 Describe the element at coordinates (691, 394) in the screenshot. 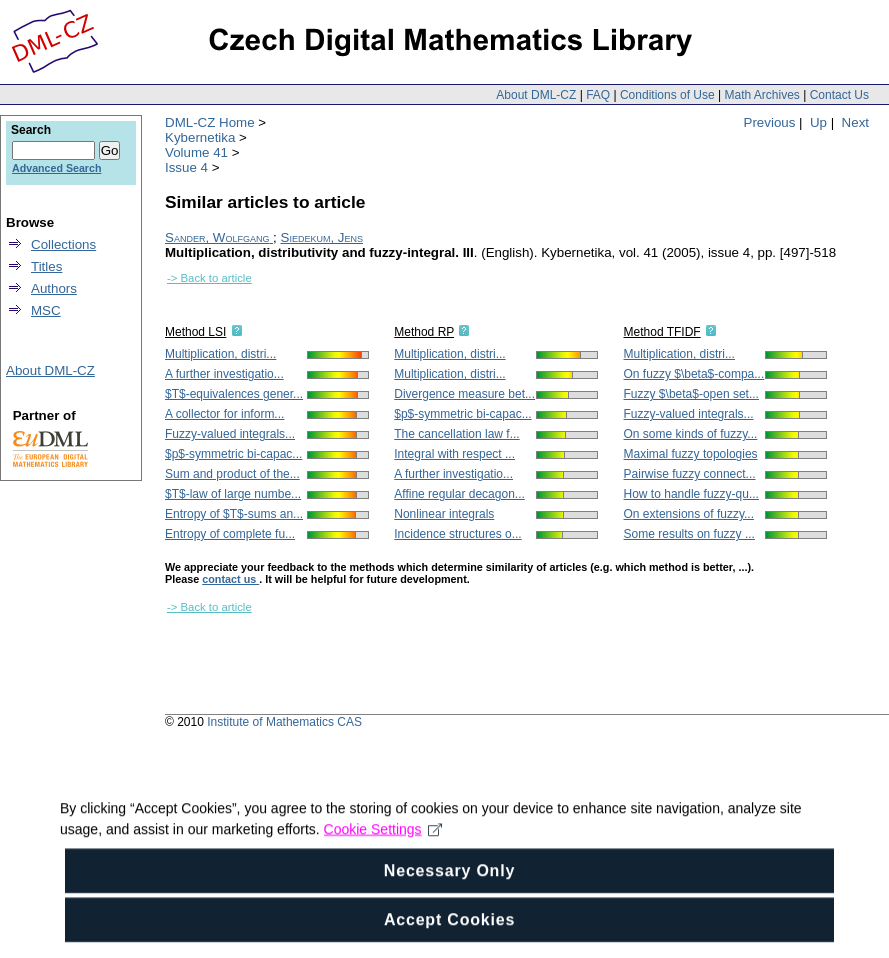

I see `Fuzzy $\beta$-open set...` at that location.